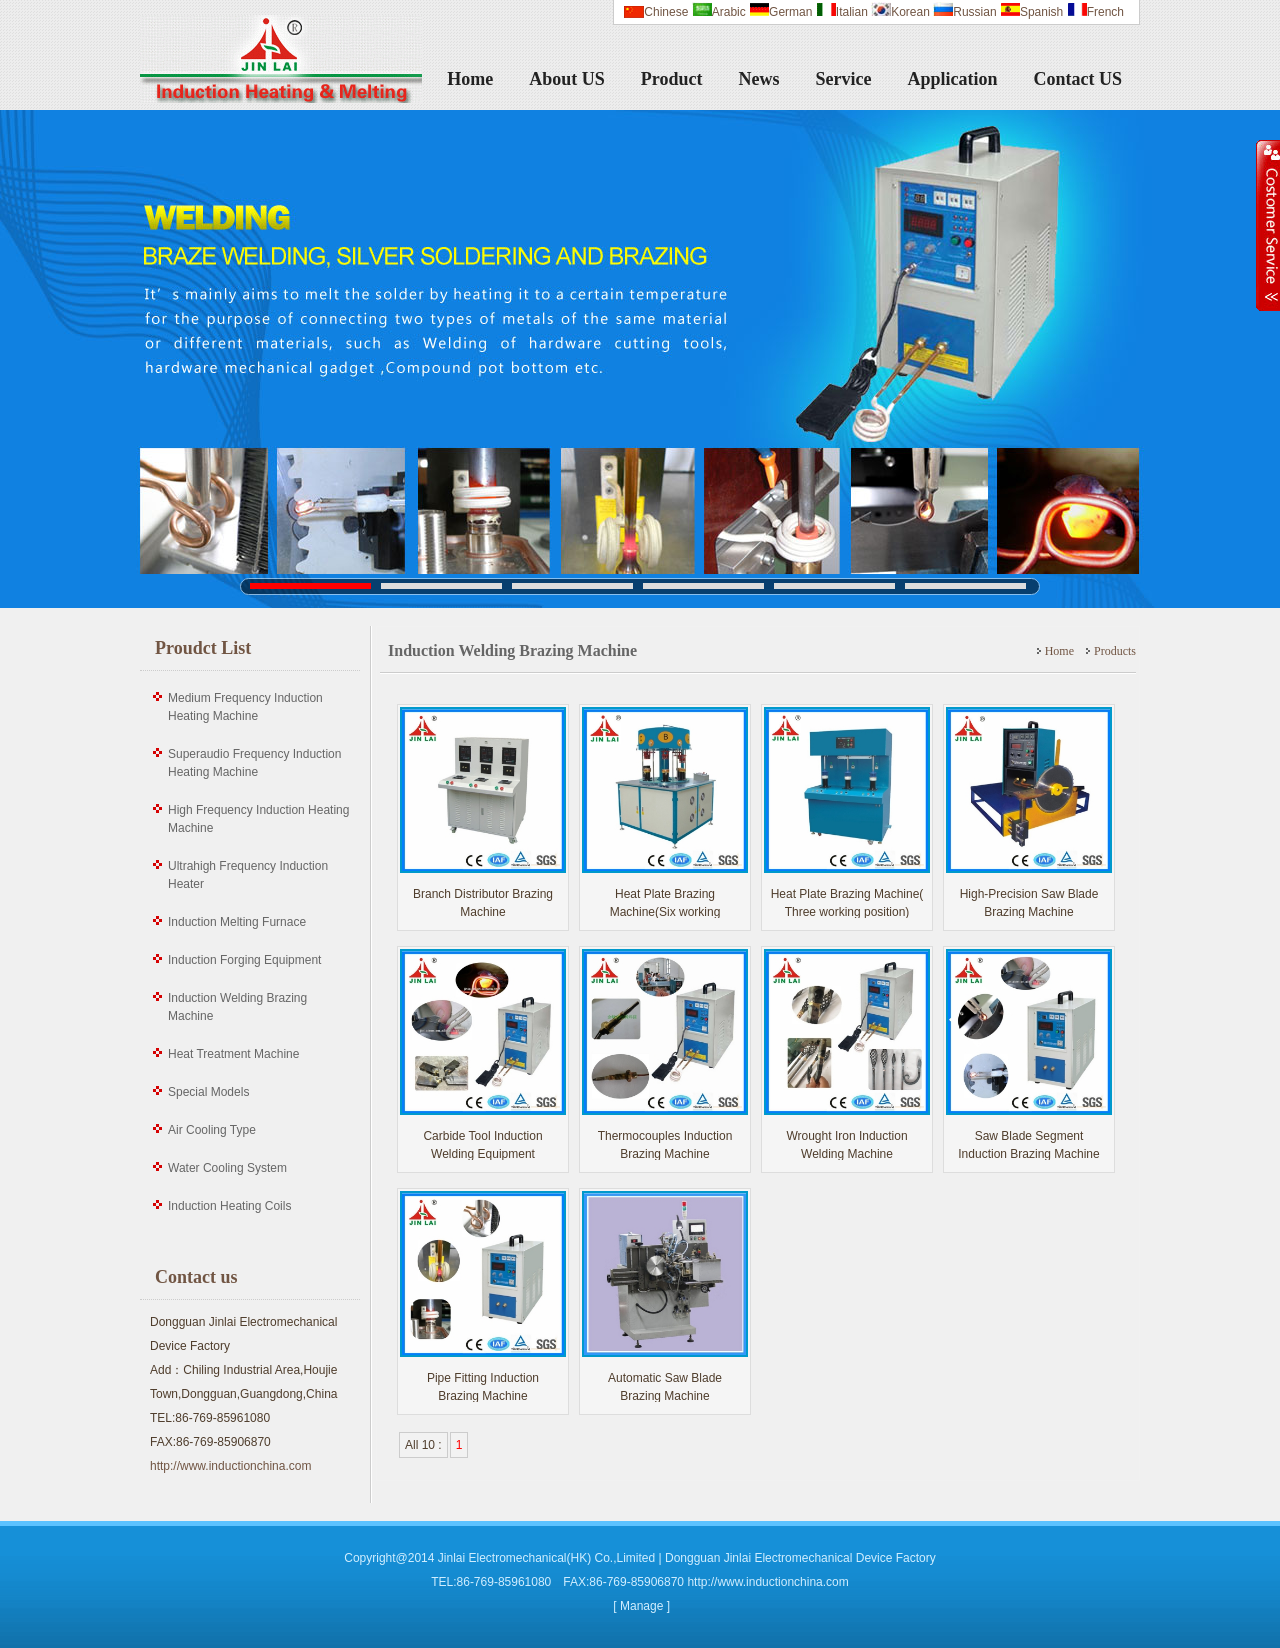 Image resolution: width=1280 pixels, height=1648 pixels. What do you see at coordinates (666, 12) in the screenshot?
I see `Chinese` at bounding box center [666, 12].